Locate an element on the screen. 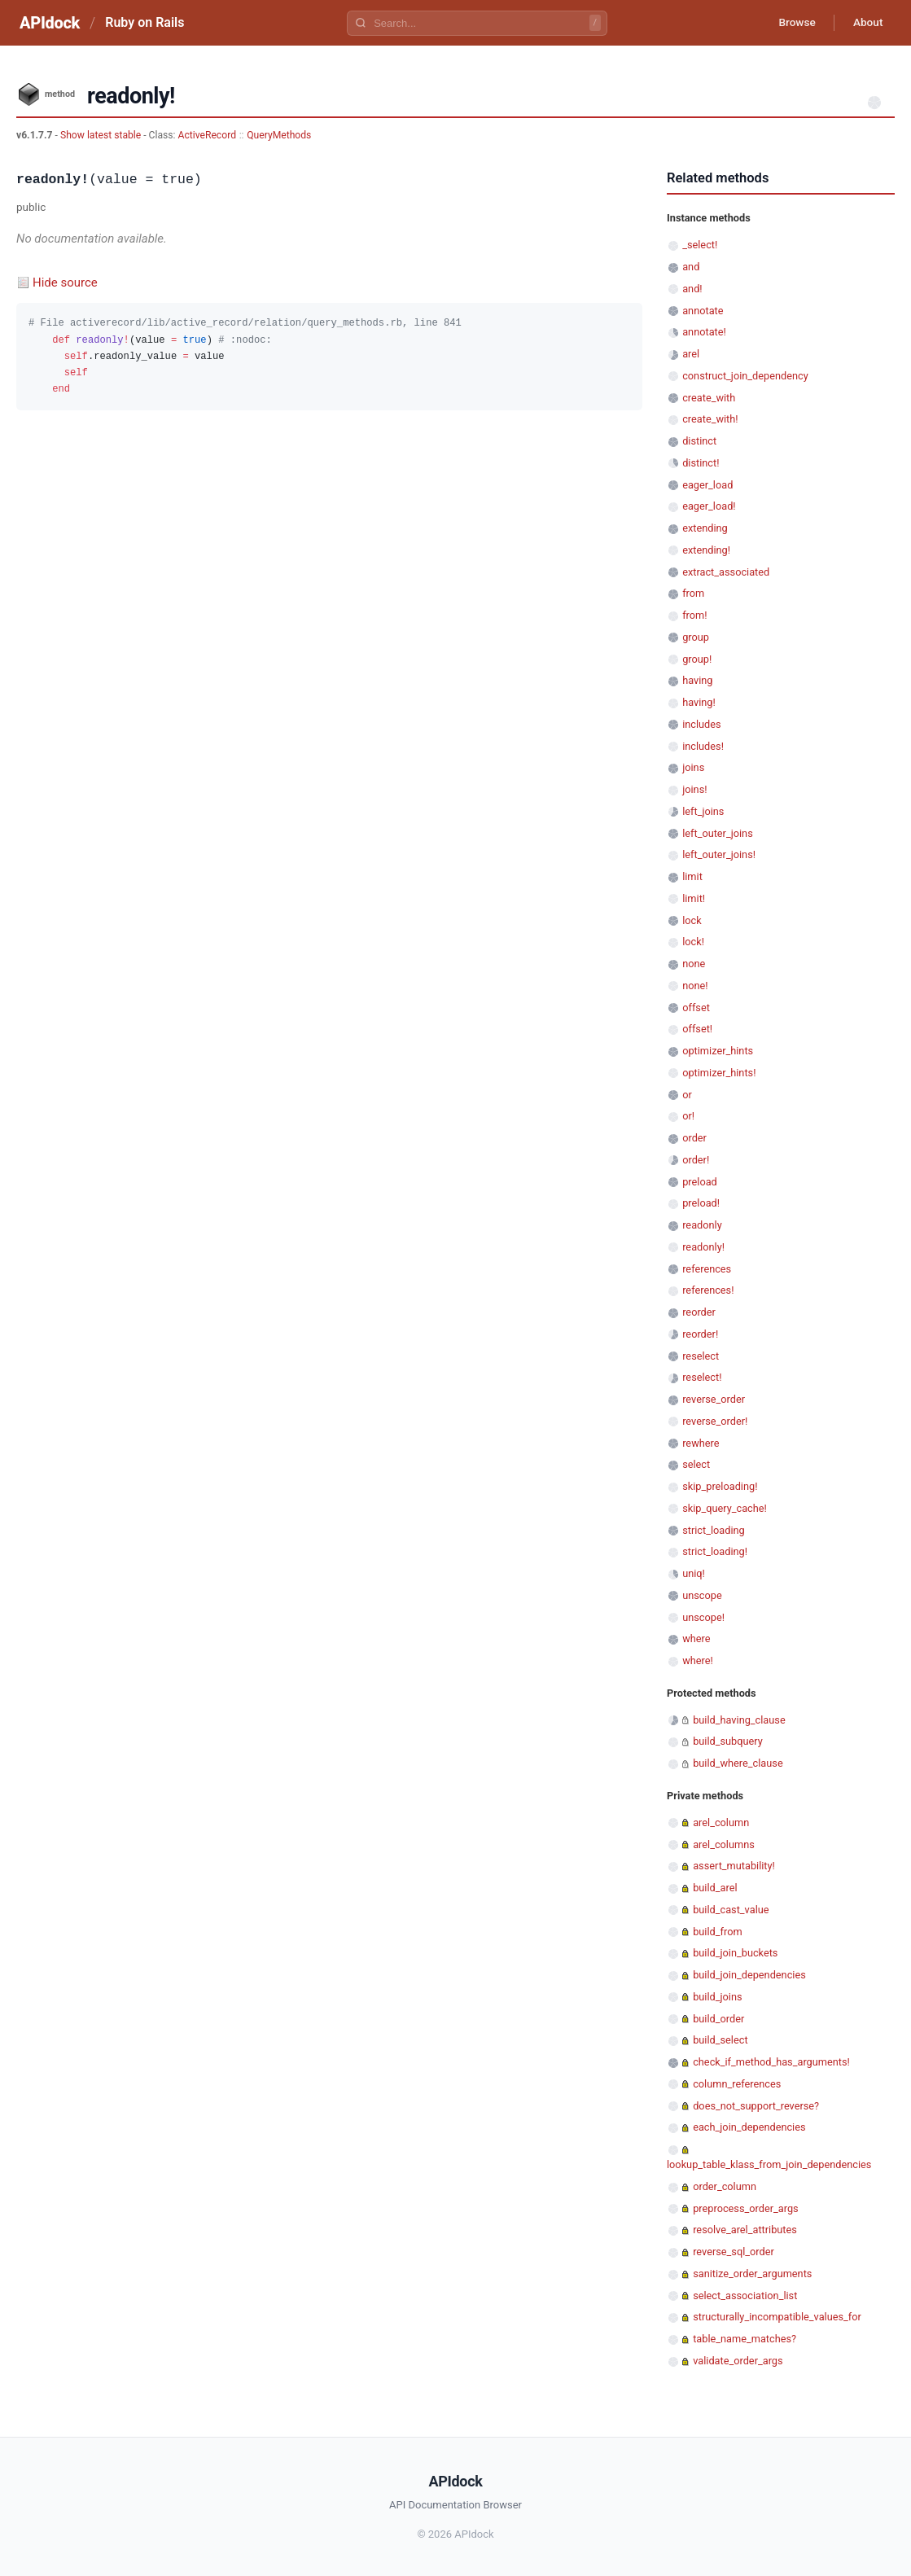 The width and height of the screenshot is (911, 2576). joins is located at coordinates (693, 767).